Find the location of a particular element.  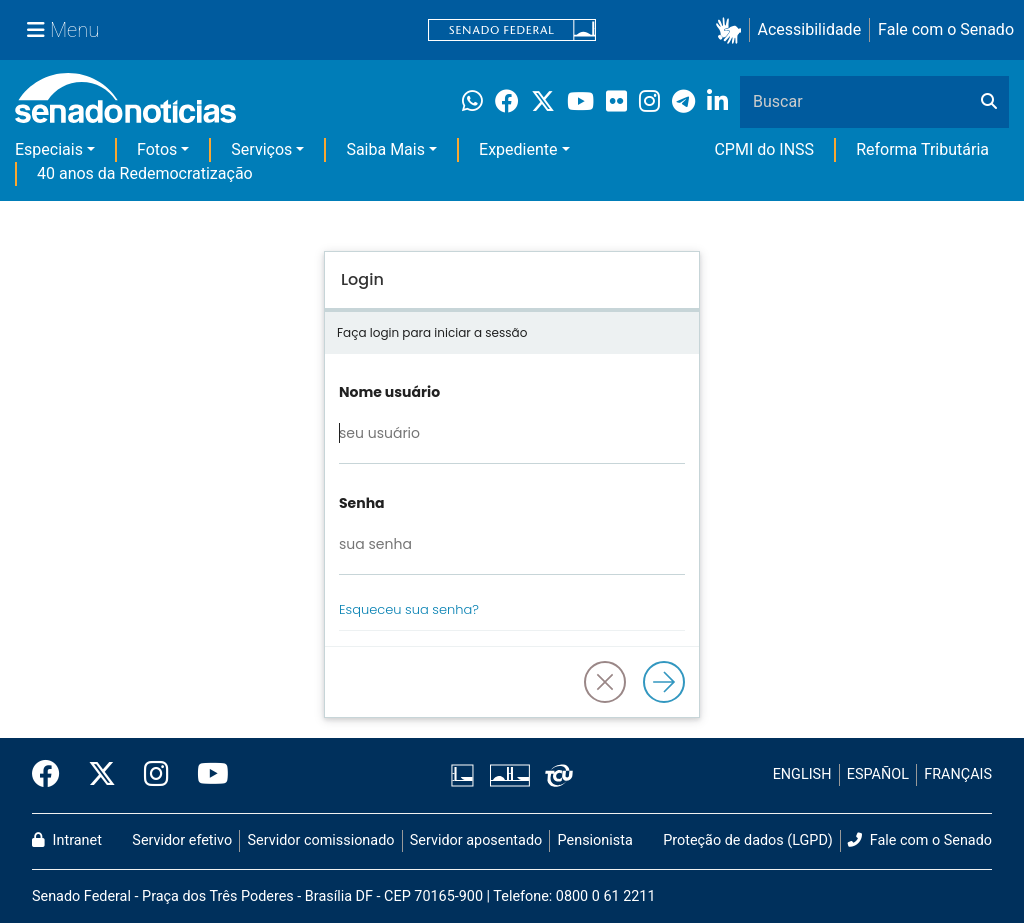

Reforma Tributária is located at coordinates (922, 149).